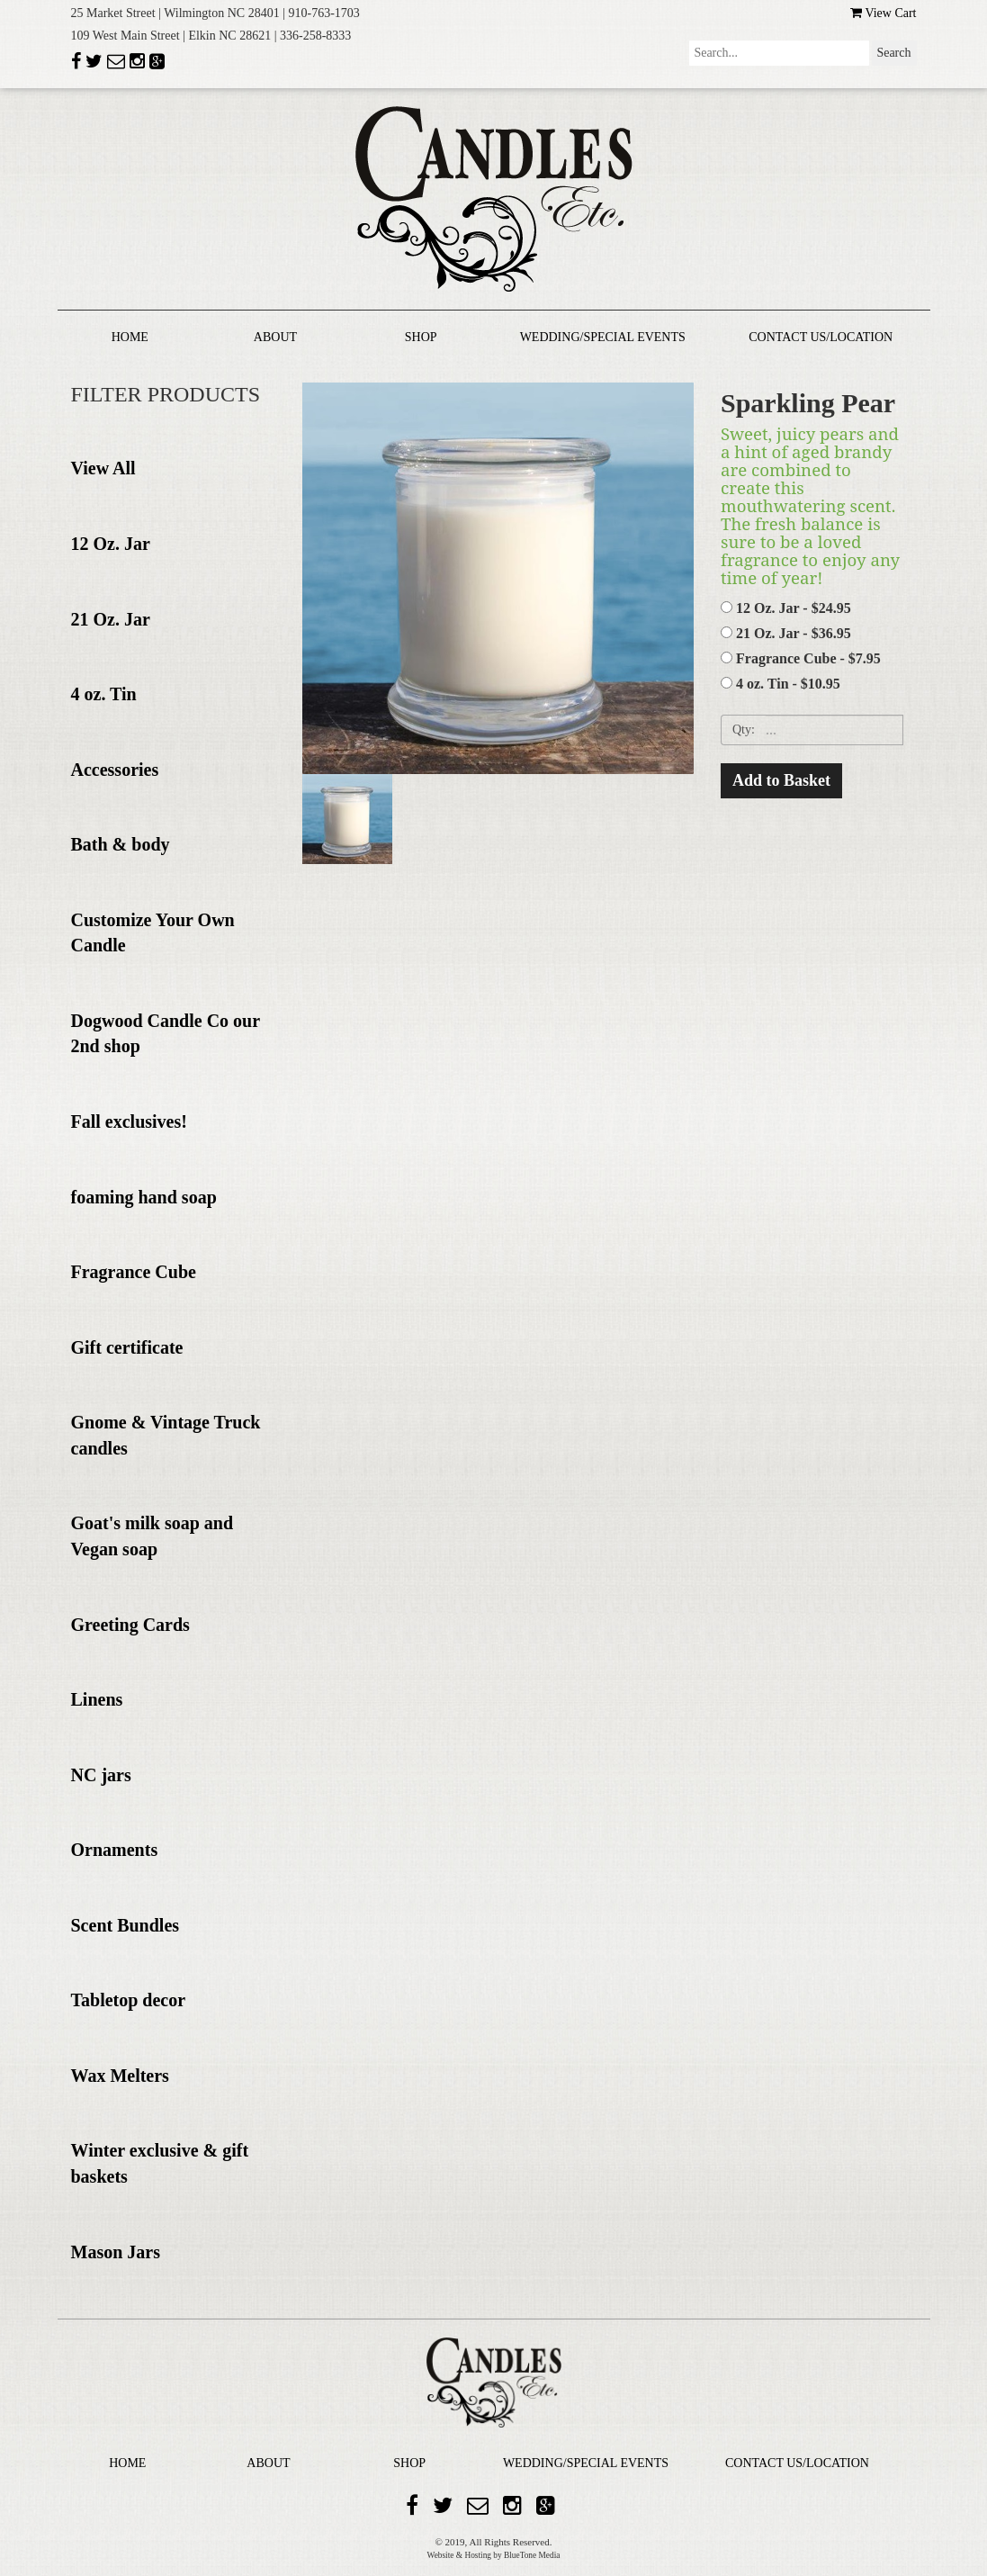  I want to click on View All, so click(103, 468).